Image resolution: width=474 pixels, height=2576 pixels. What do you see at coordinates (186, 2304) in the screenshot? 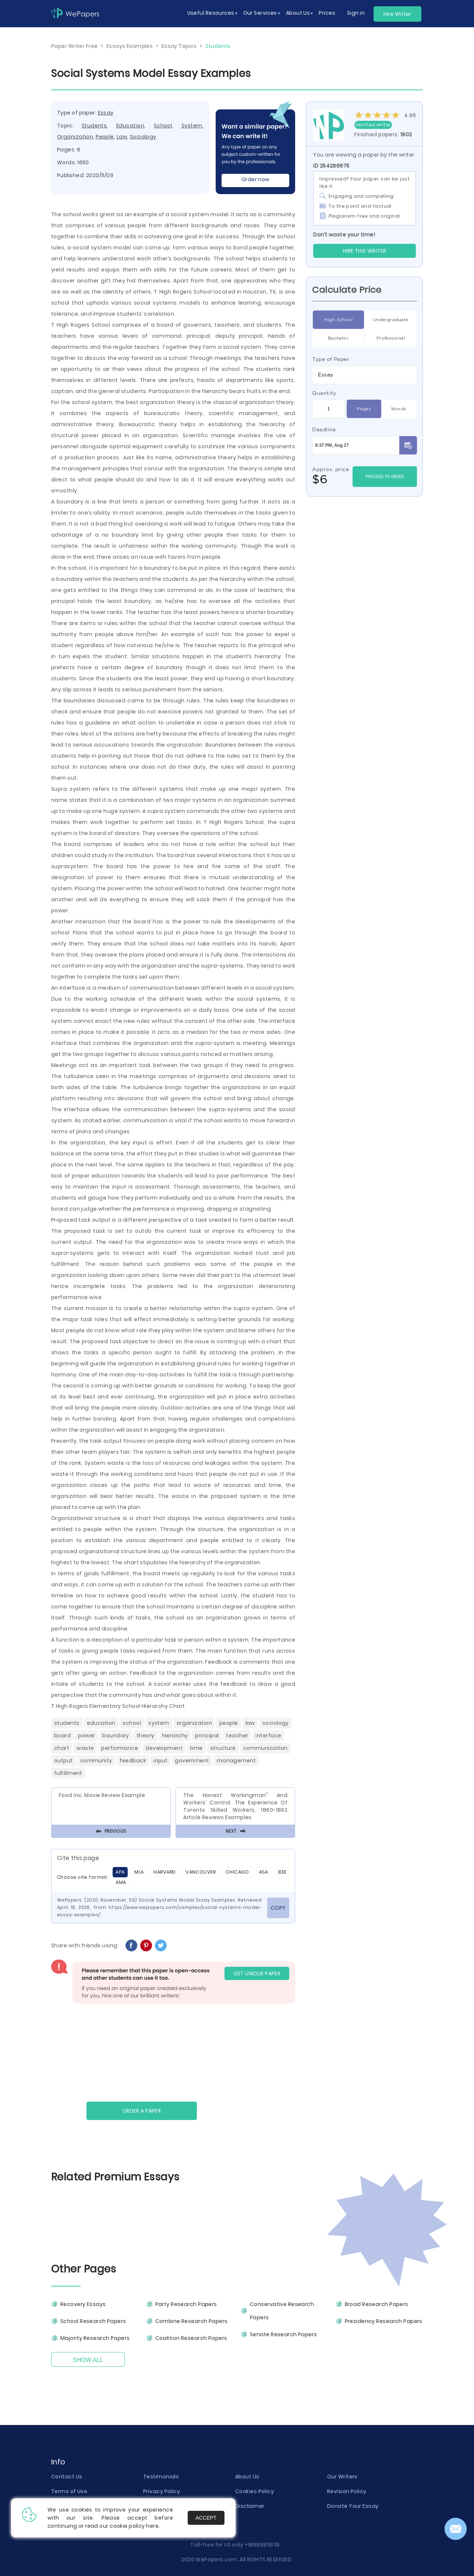
I see `Party Research Papers` at bounding box center [186, 2304].